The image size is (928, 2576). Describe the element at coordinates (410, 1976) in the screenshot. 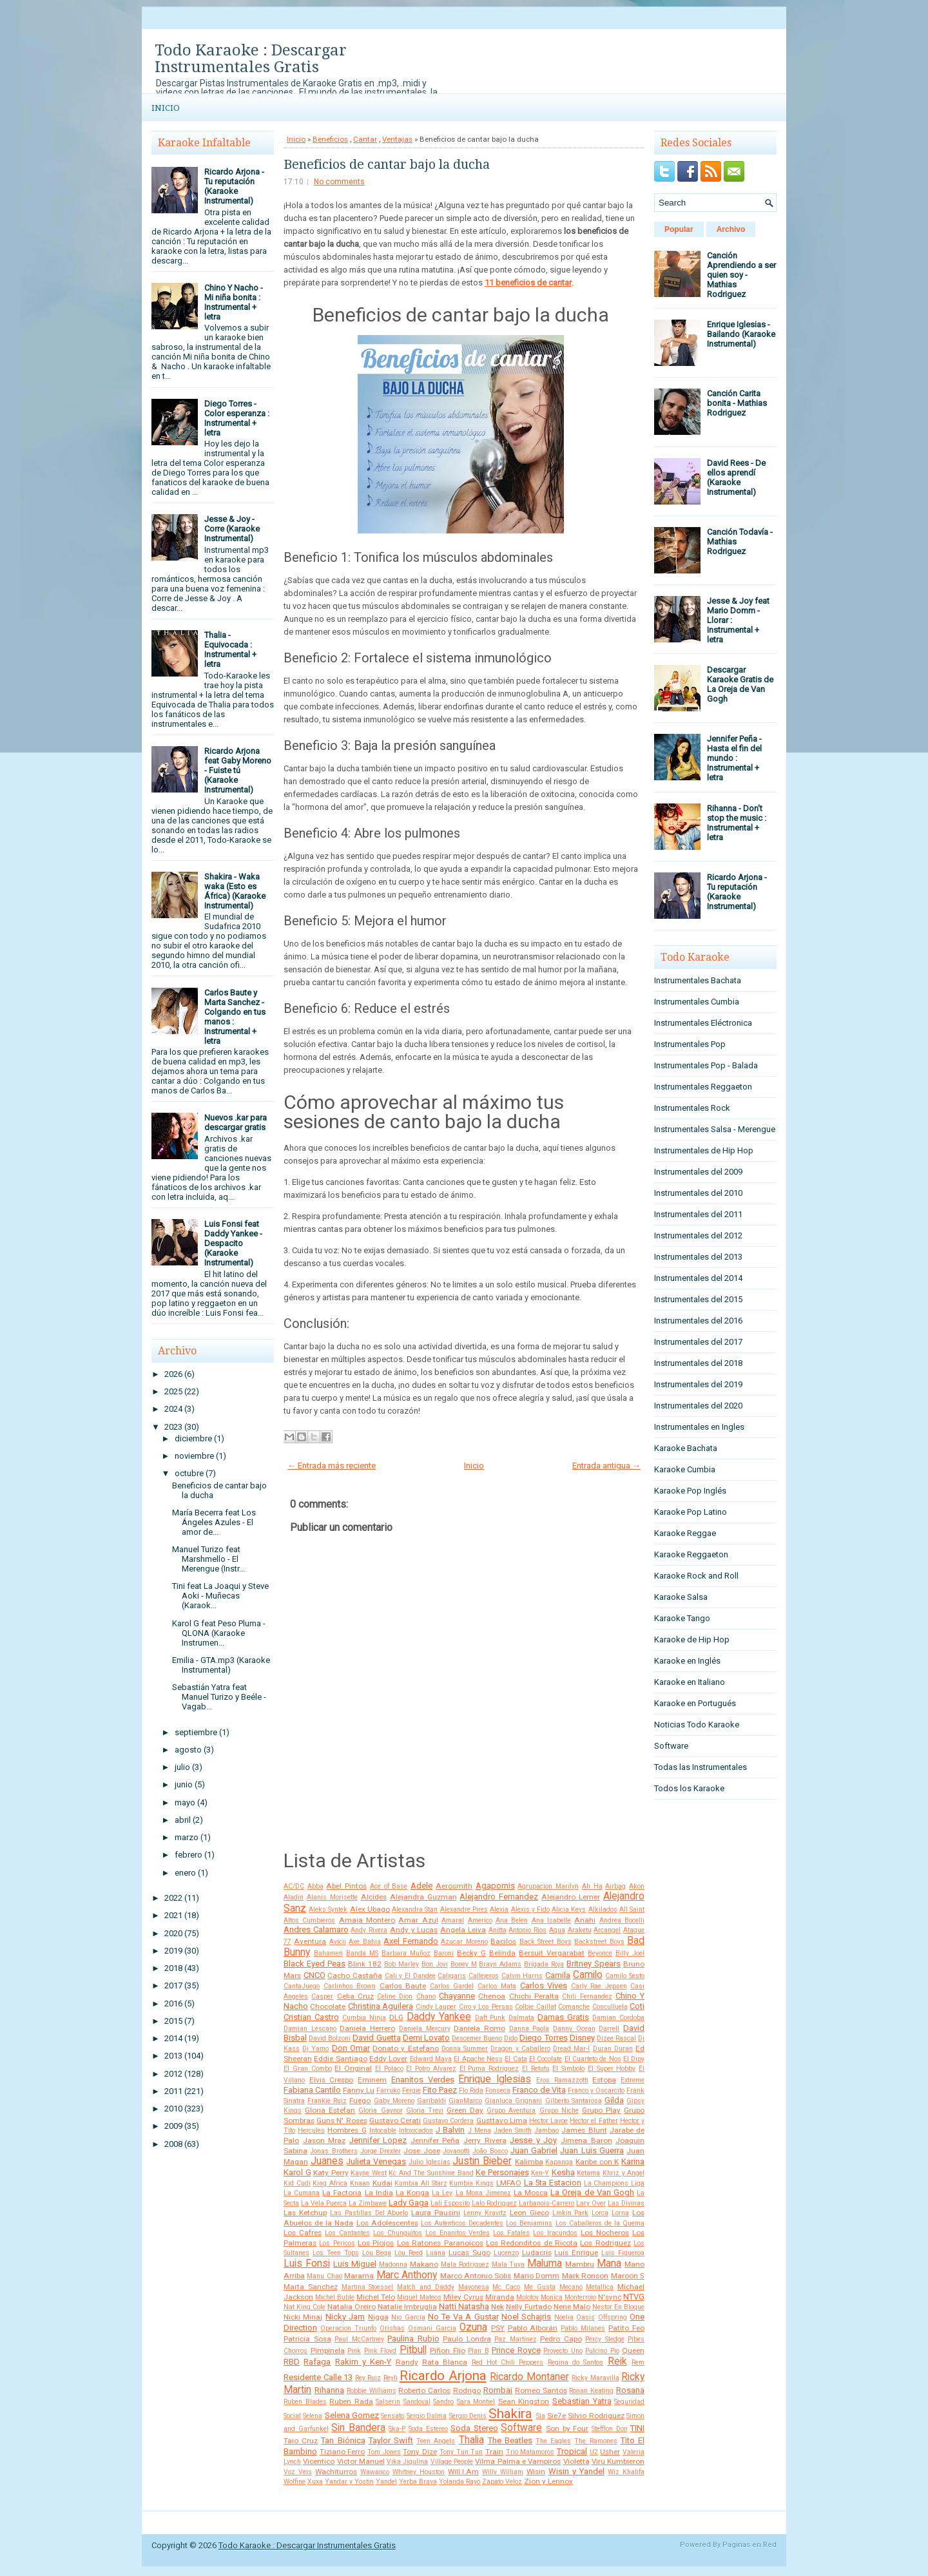

I see `Cali y El Dandee` at that location.